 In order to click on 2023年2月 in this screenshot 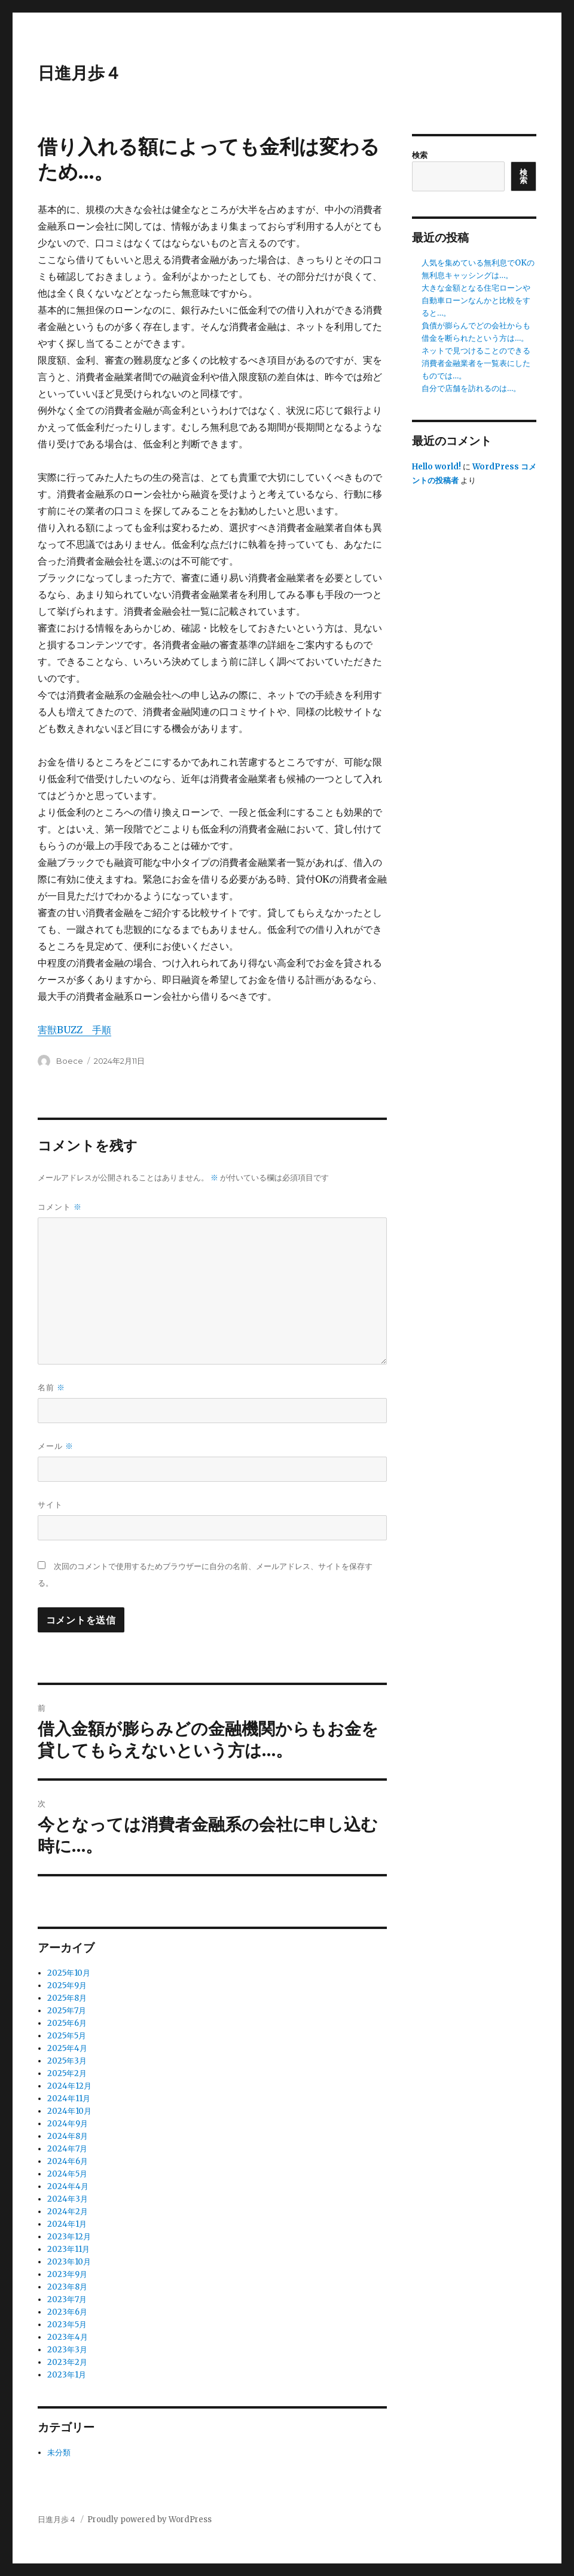, I will do `click(67, 2362)`.